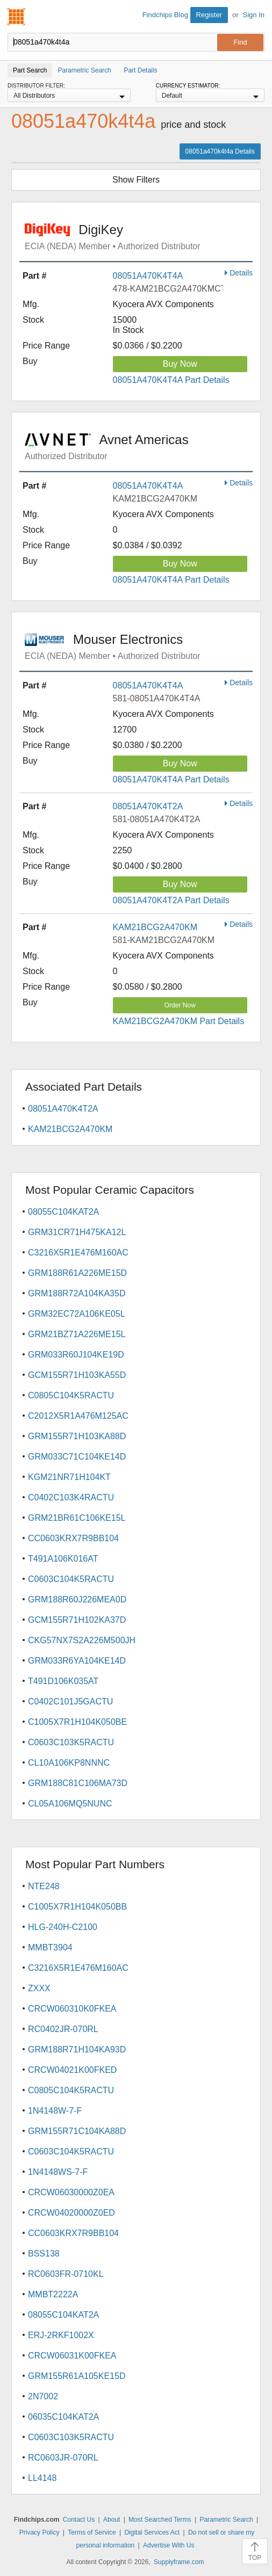 The width and height of the screenshot is (272, 2576). I want to click on C3216X5R1E476M160AC, so click(78, 1252).